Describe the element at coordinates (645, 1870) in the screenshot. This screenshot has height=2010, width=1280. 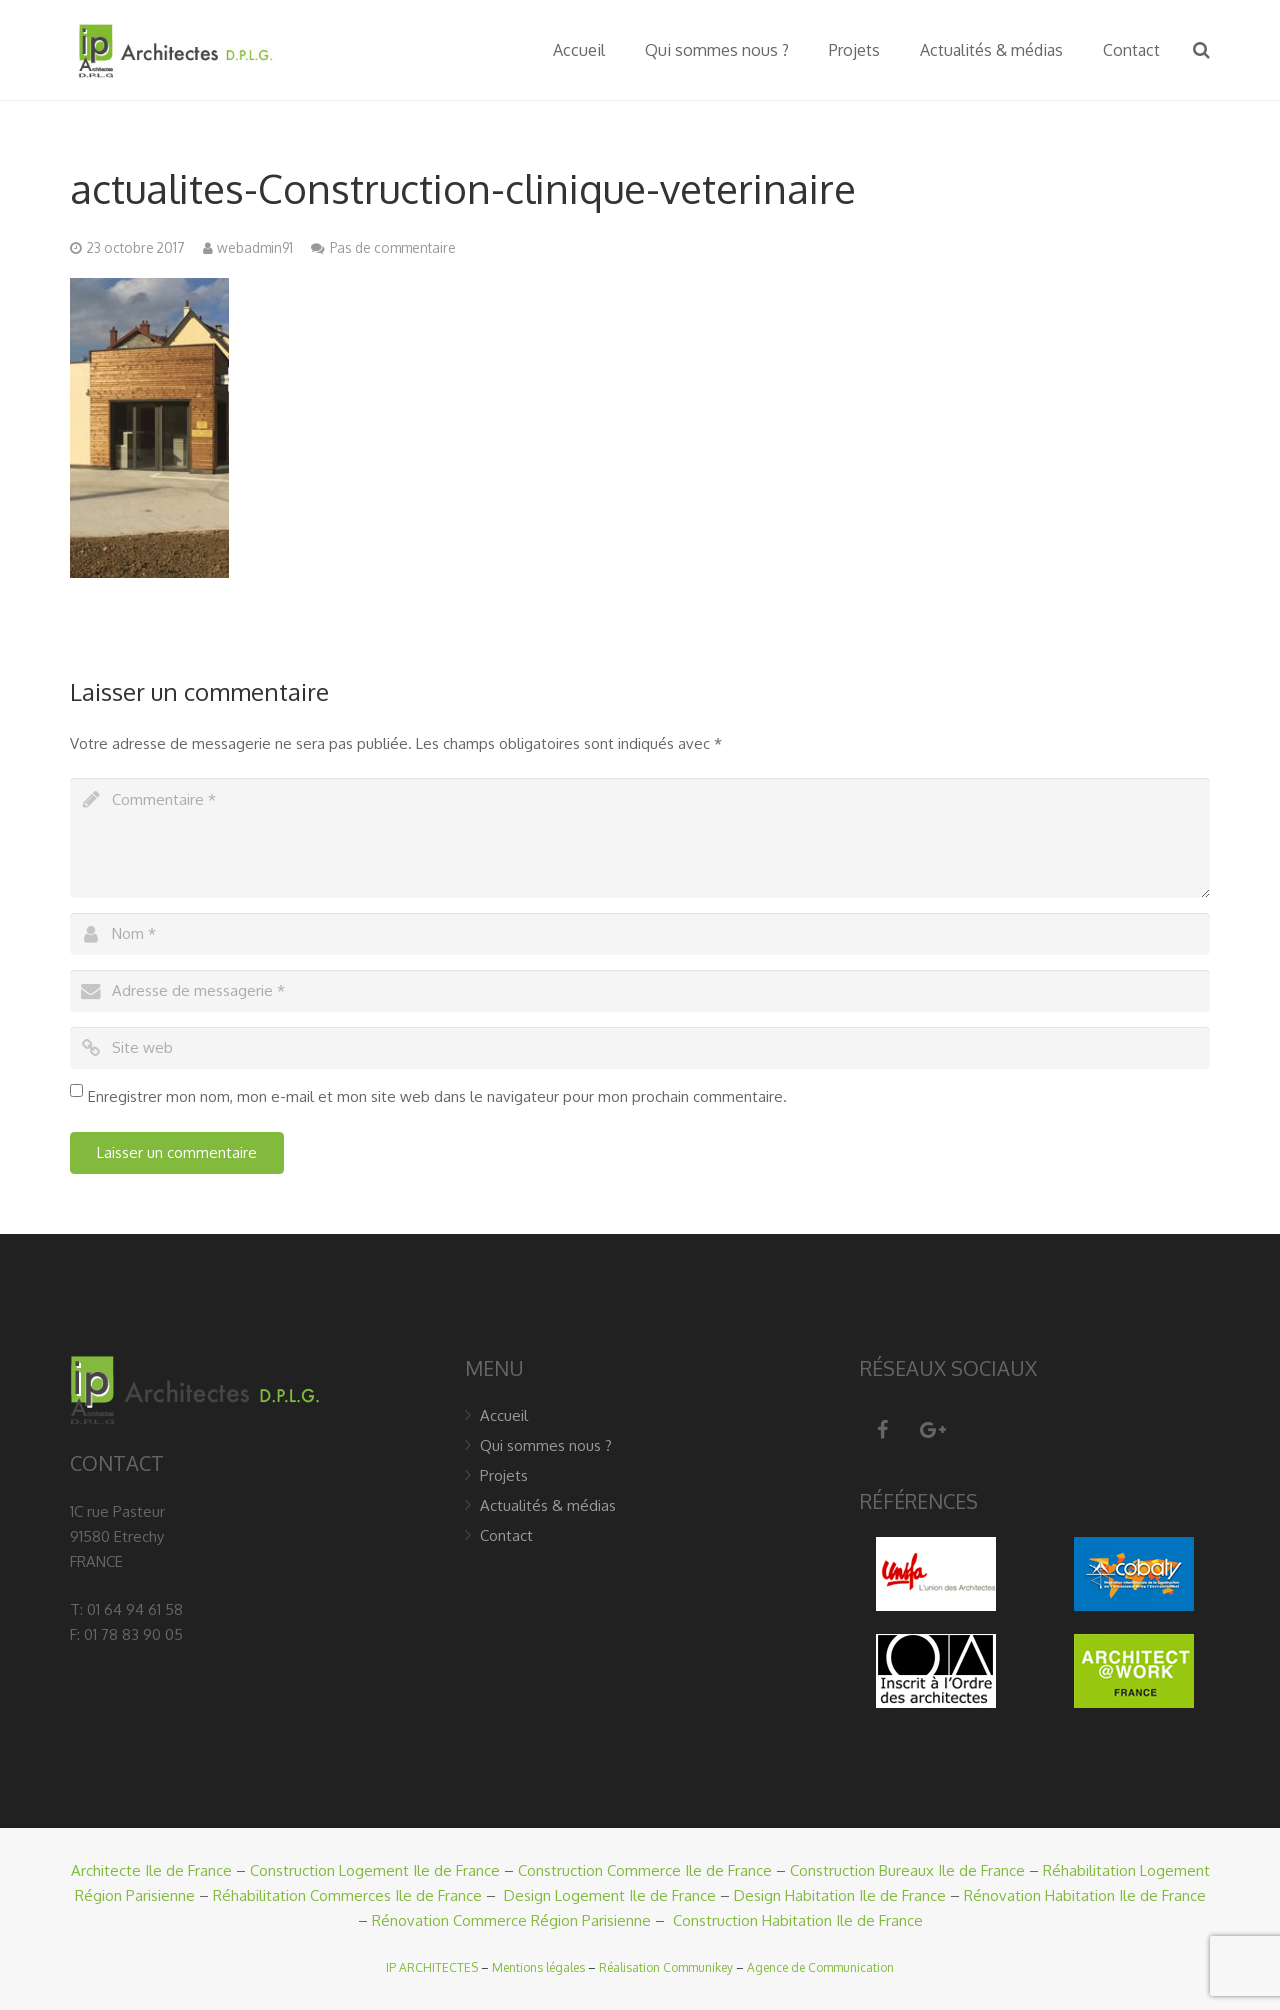
I see `Construction Commerce Ile de France` at that location.